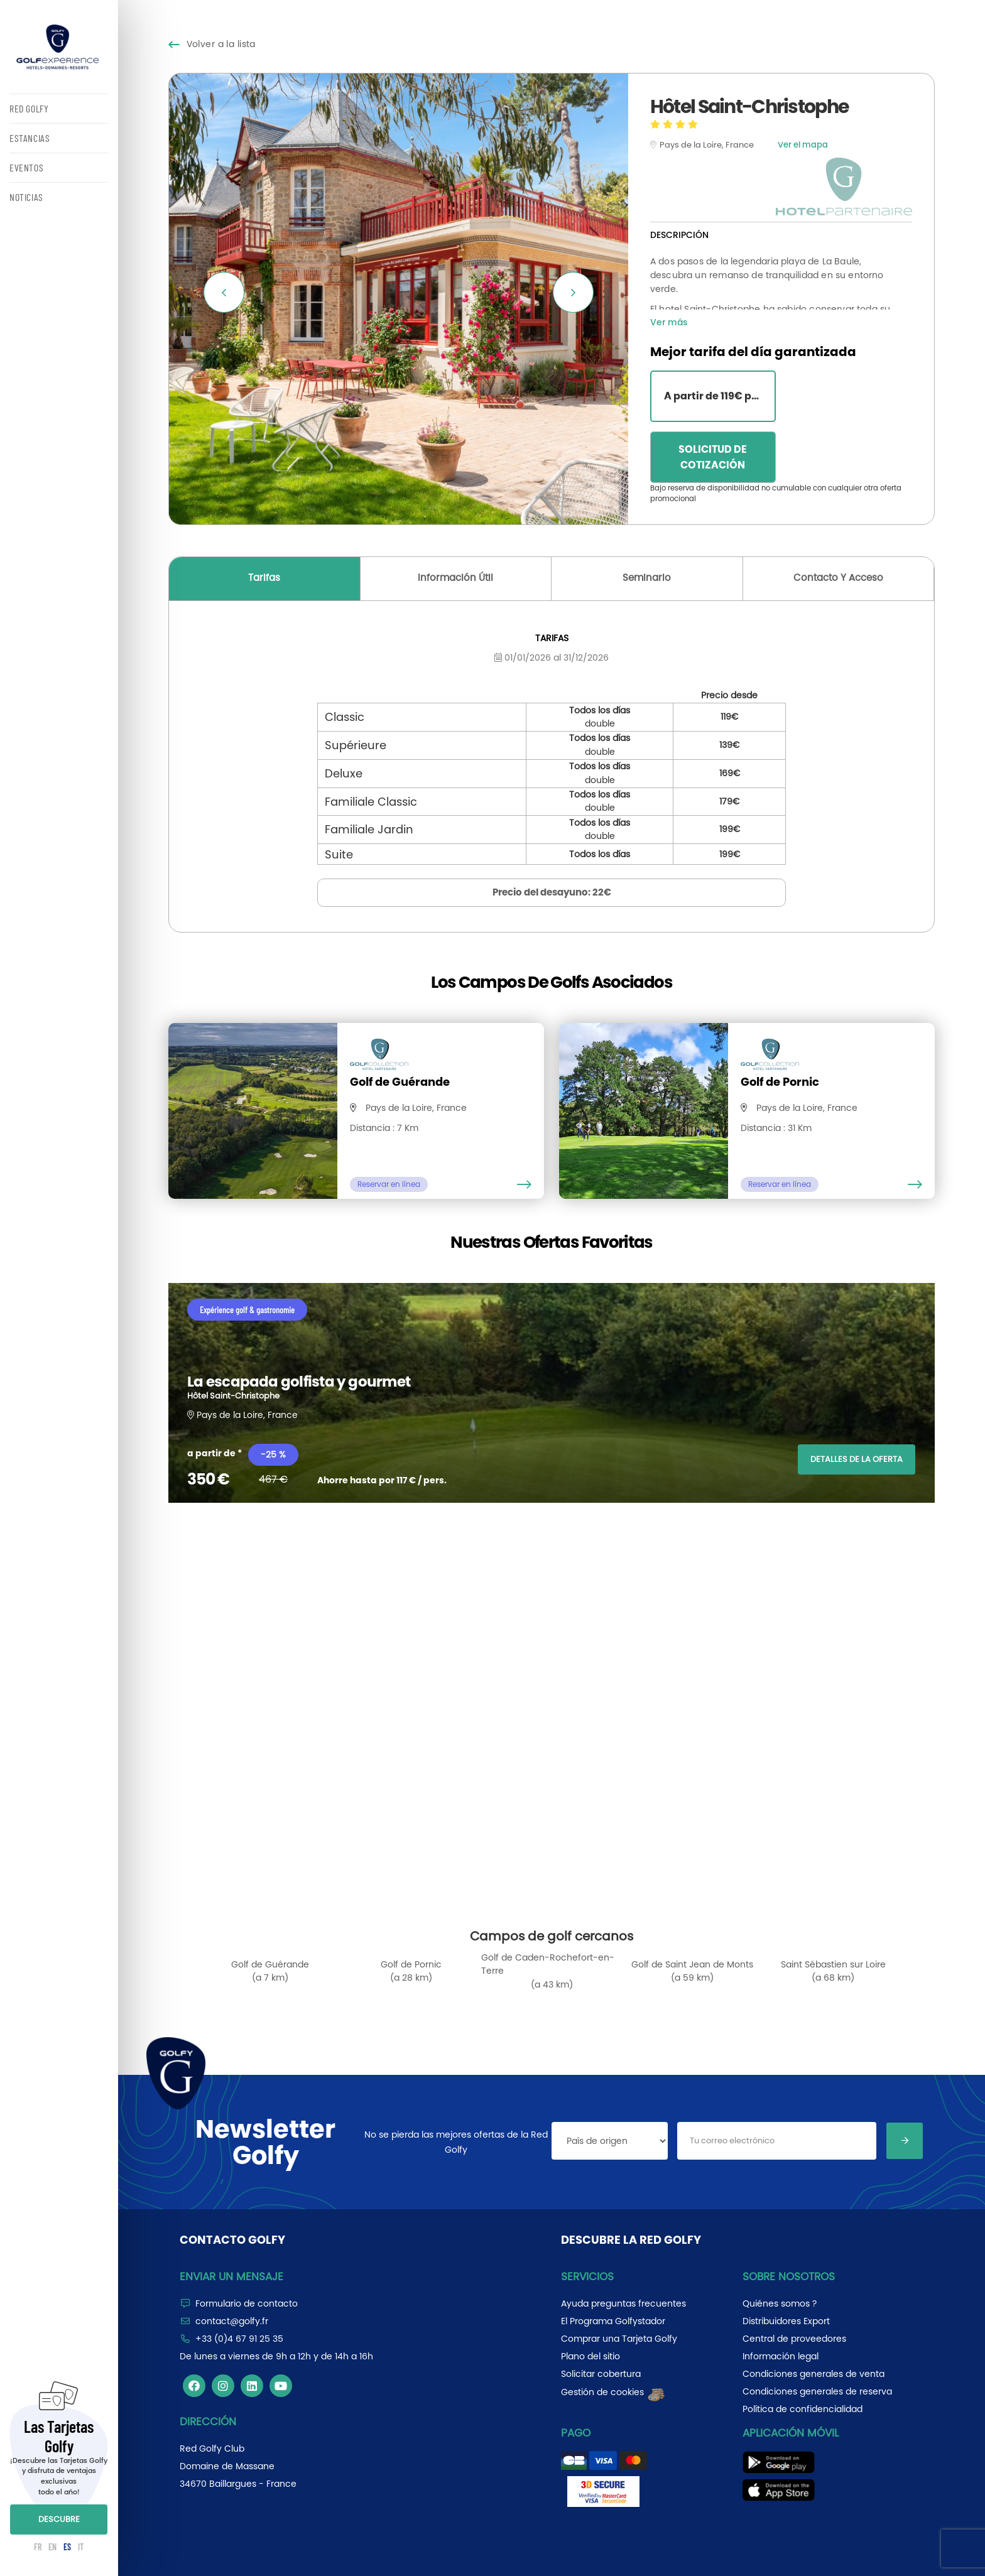  Describe the element at coordinates (231, 2276) in the screenshot. I see `Enviar un mensaje` at that location.